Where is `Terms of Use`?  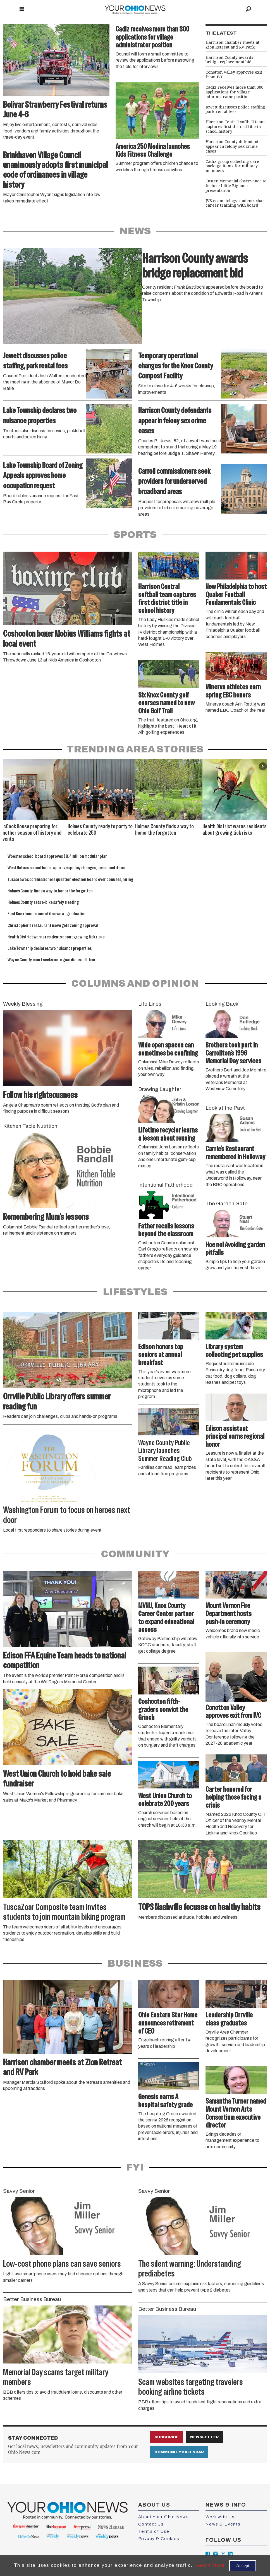 Terms of Use is located at coordinates (153, 2531).